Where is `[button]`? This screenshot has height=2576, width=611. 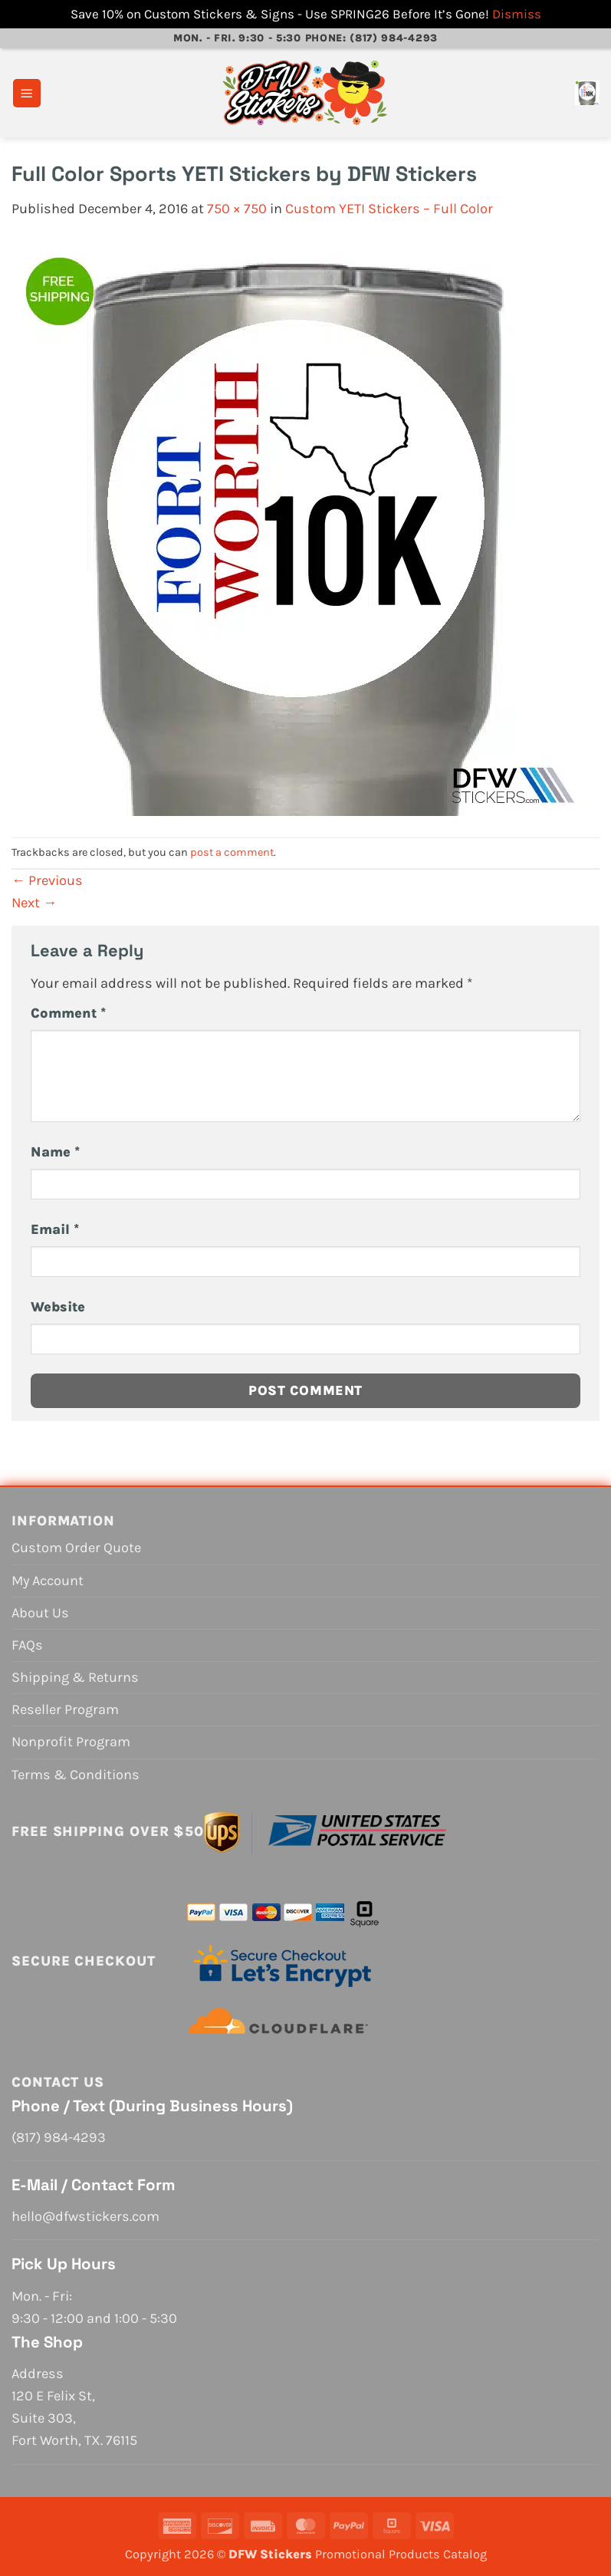
[button] is located at coordinates (27, 93).